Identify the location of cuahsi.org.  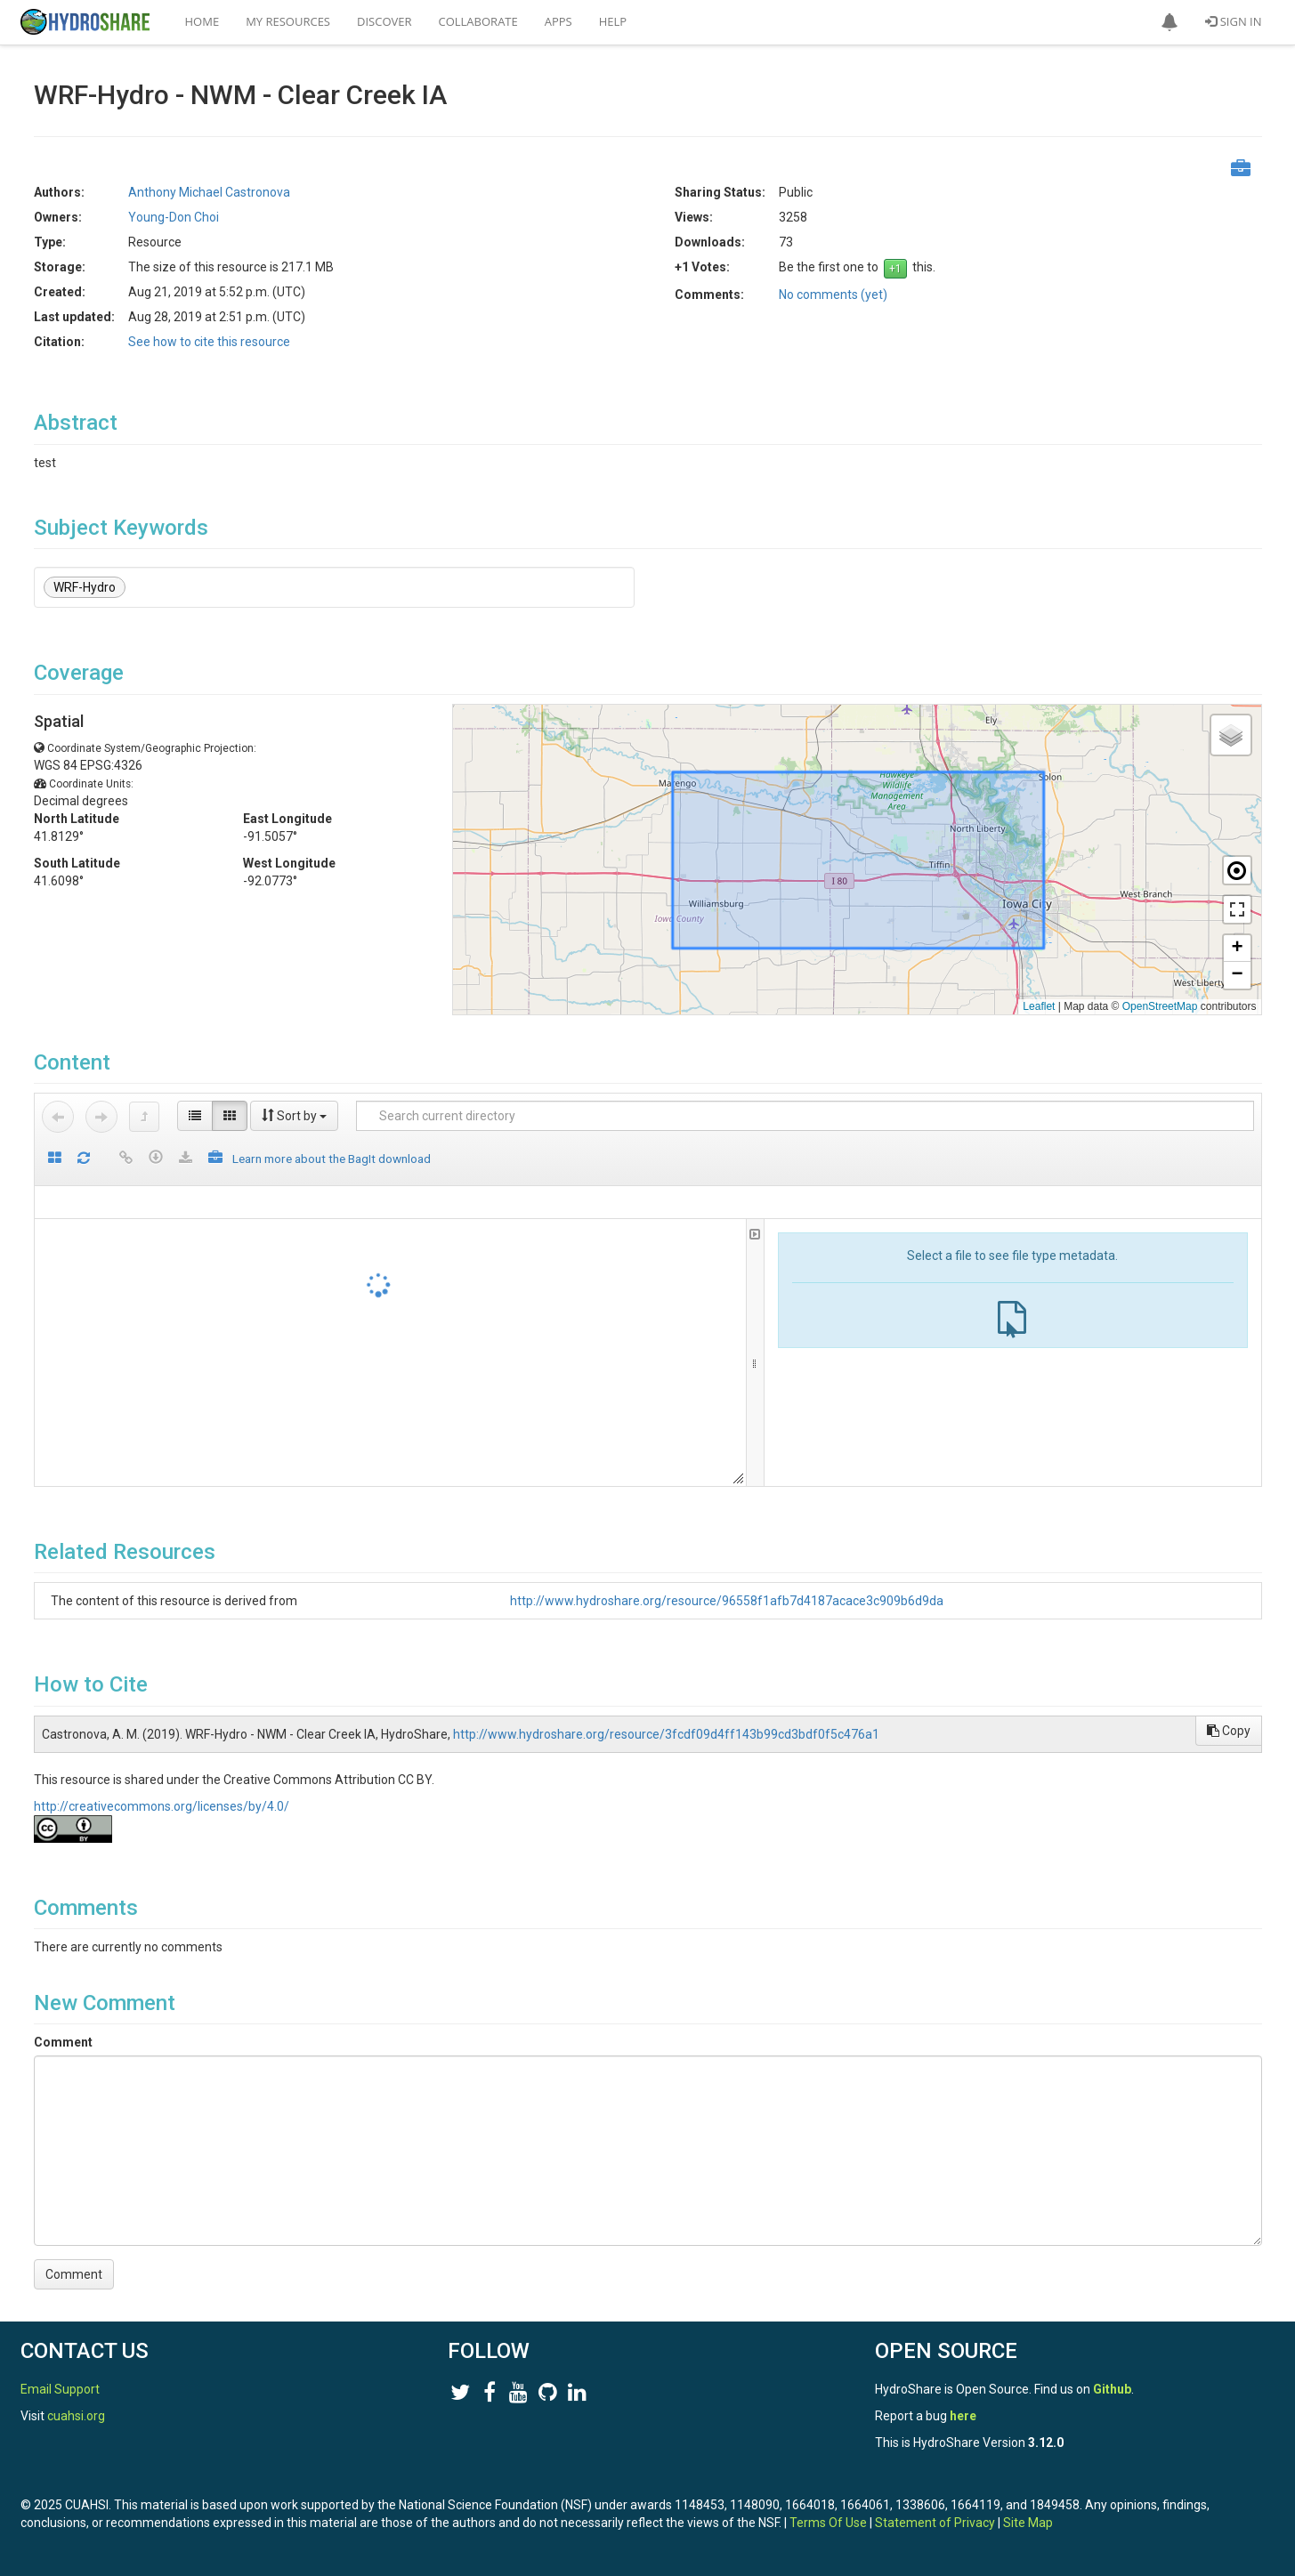
(76, 2416).